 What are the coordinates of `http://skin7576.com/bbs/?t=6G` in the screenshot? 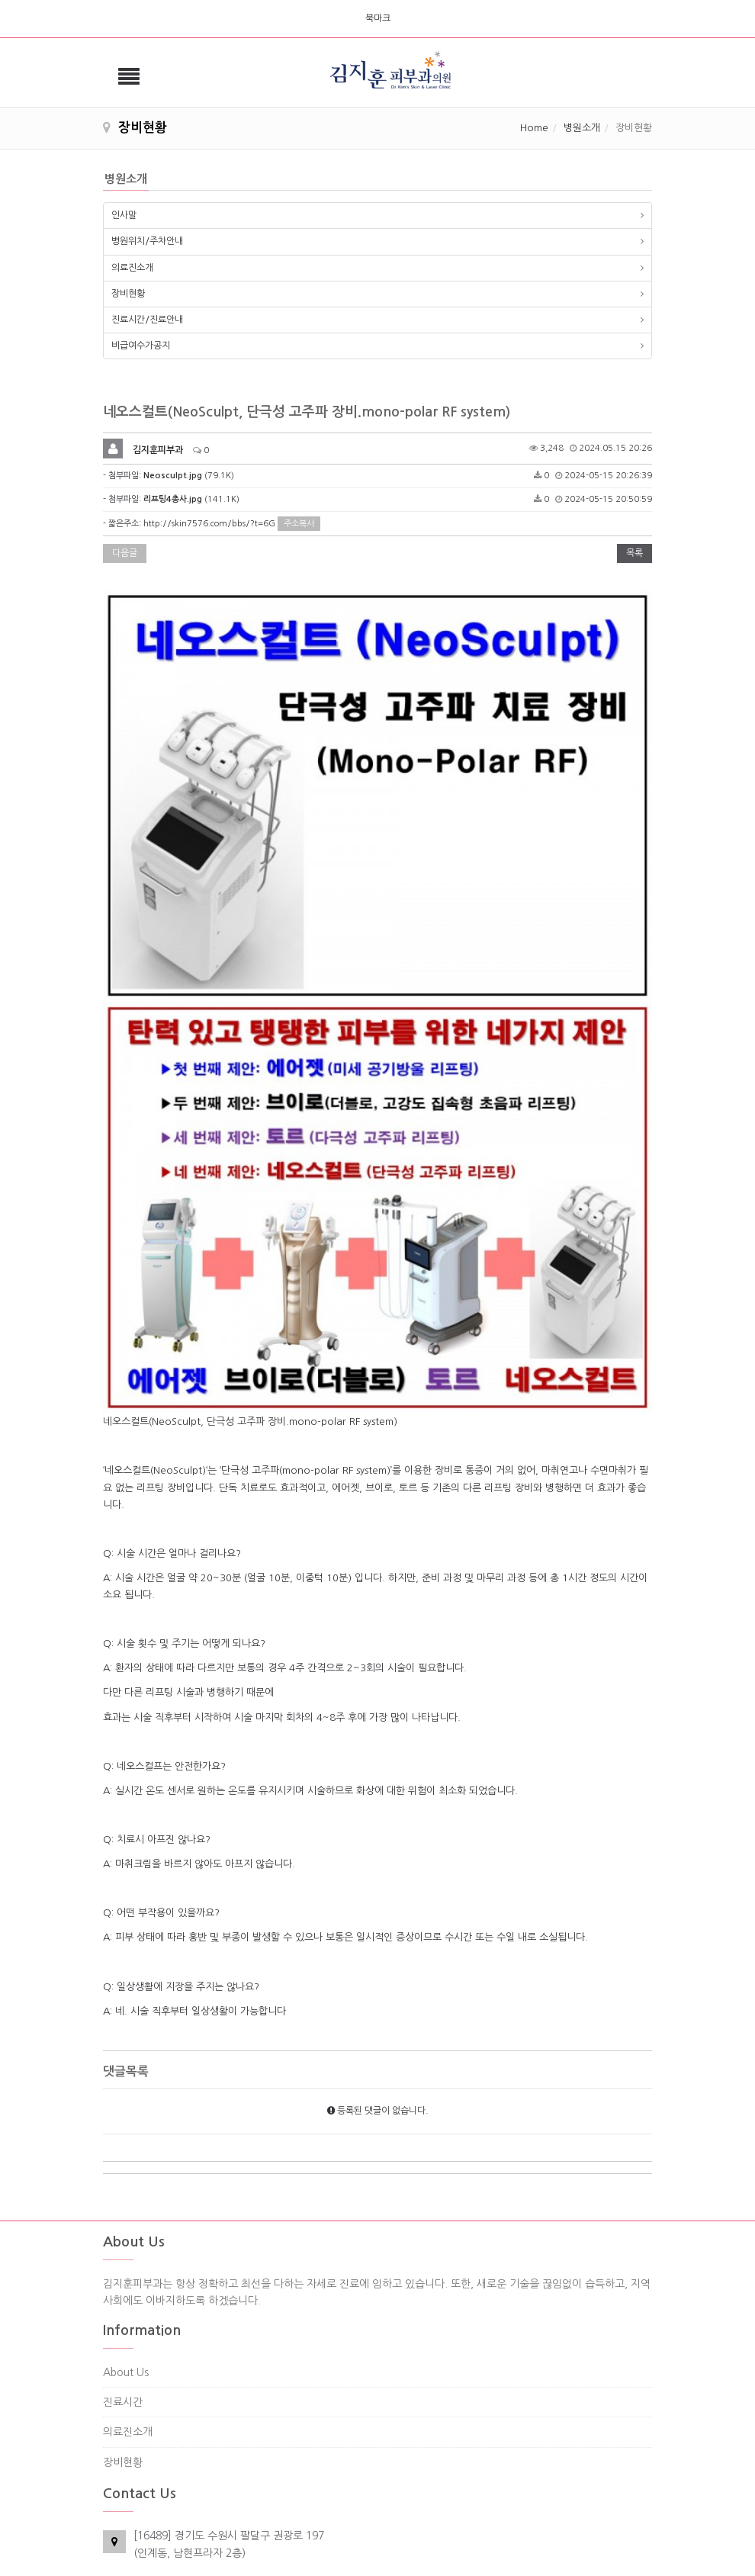 It's located at (209, 523).